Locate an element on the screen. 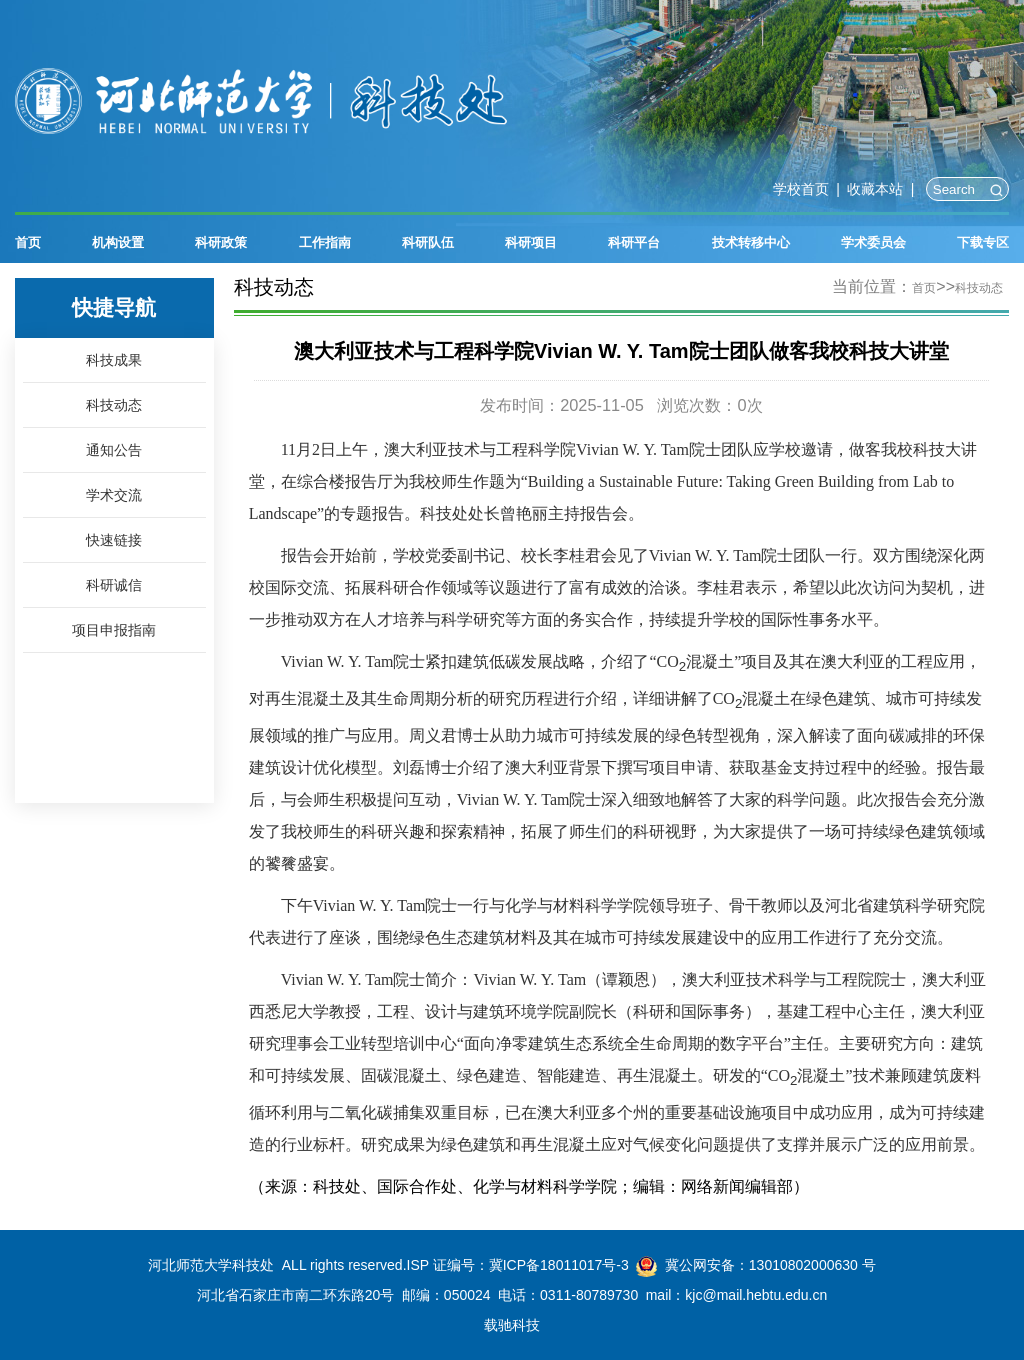  科研诚信 is located at coordinates (114, 585).